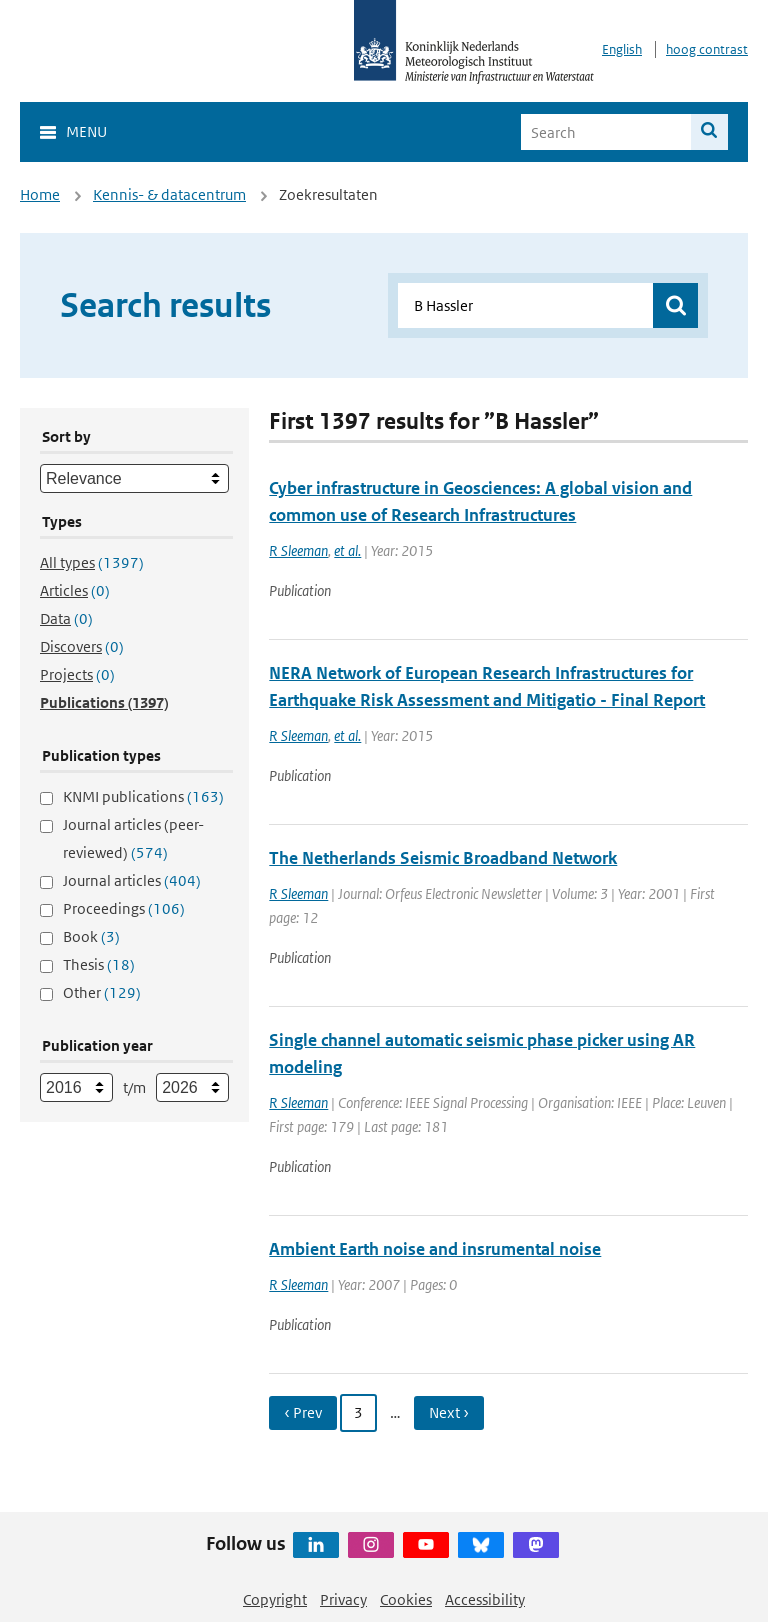 The image size is (768, 1622). What do you see at coordinates (707, 49) in the screenshot?
I see `hoog contrast` at bounding box center [707, 49].